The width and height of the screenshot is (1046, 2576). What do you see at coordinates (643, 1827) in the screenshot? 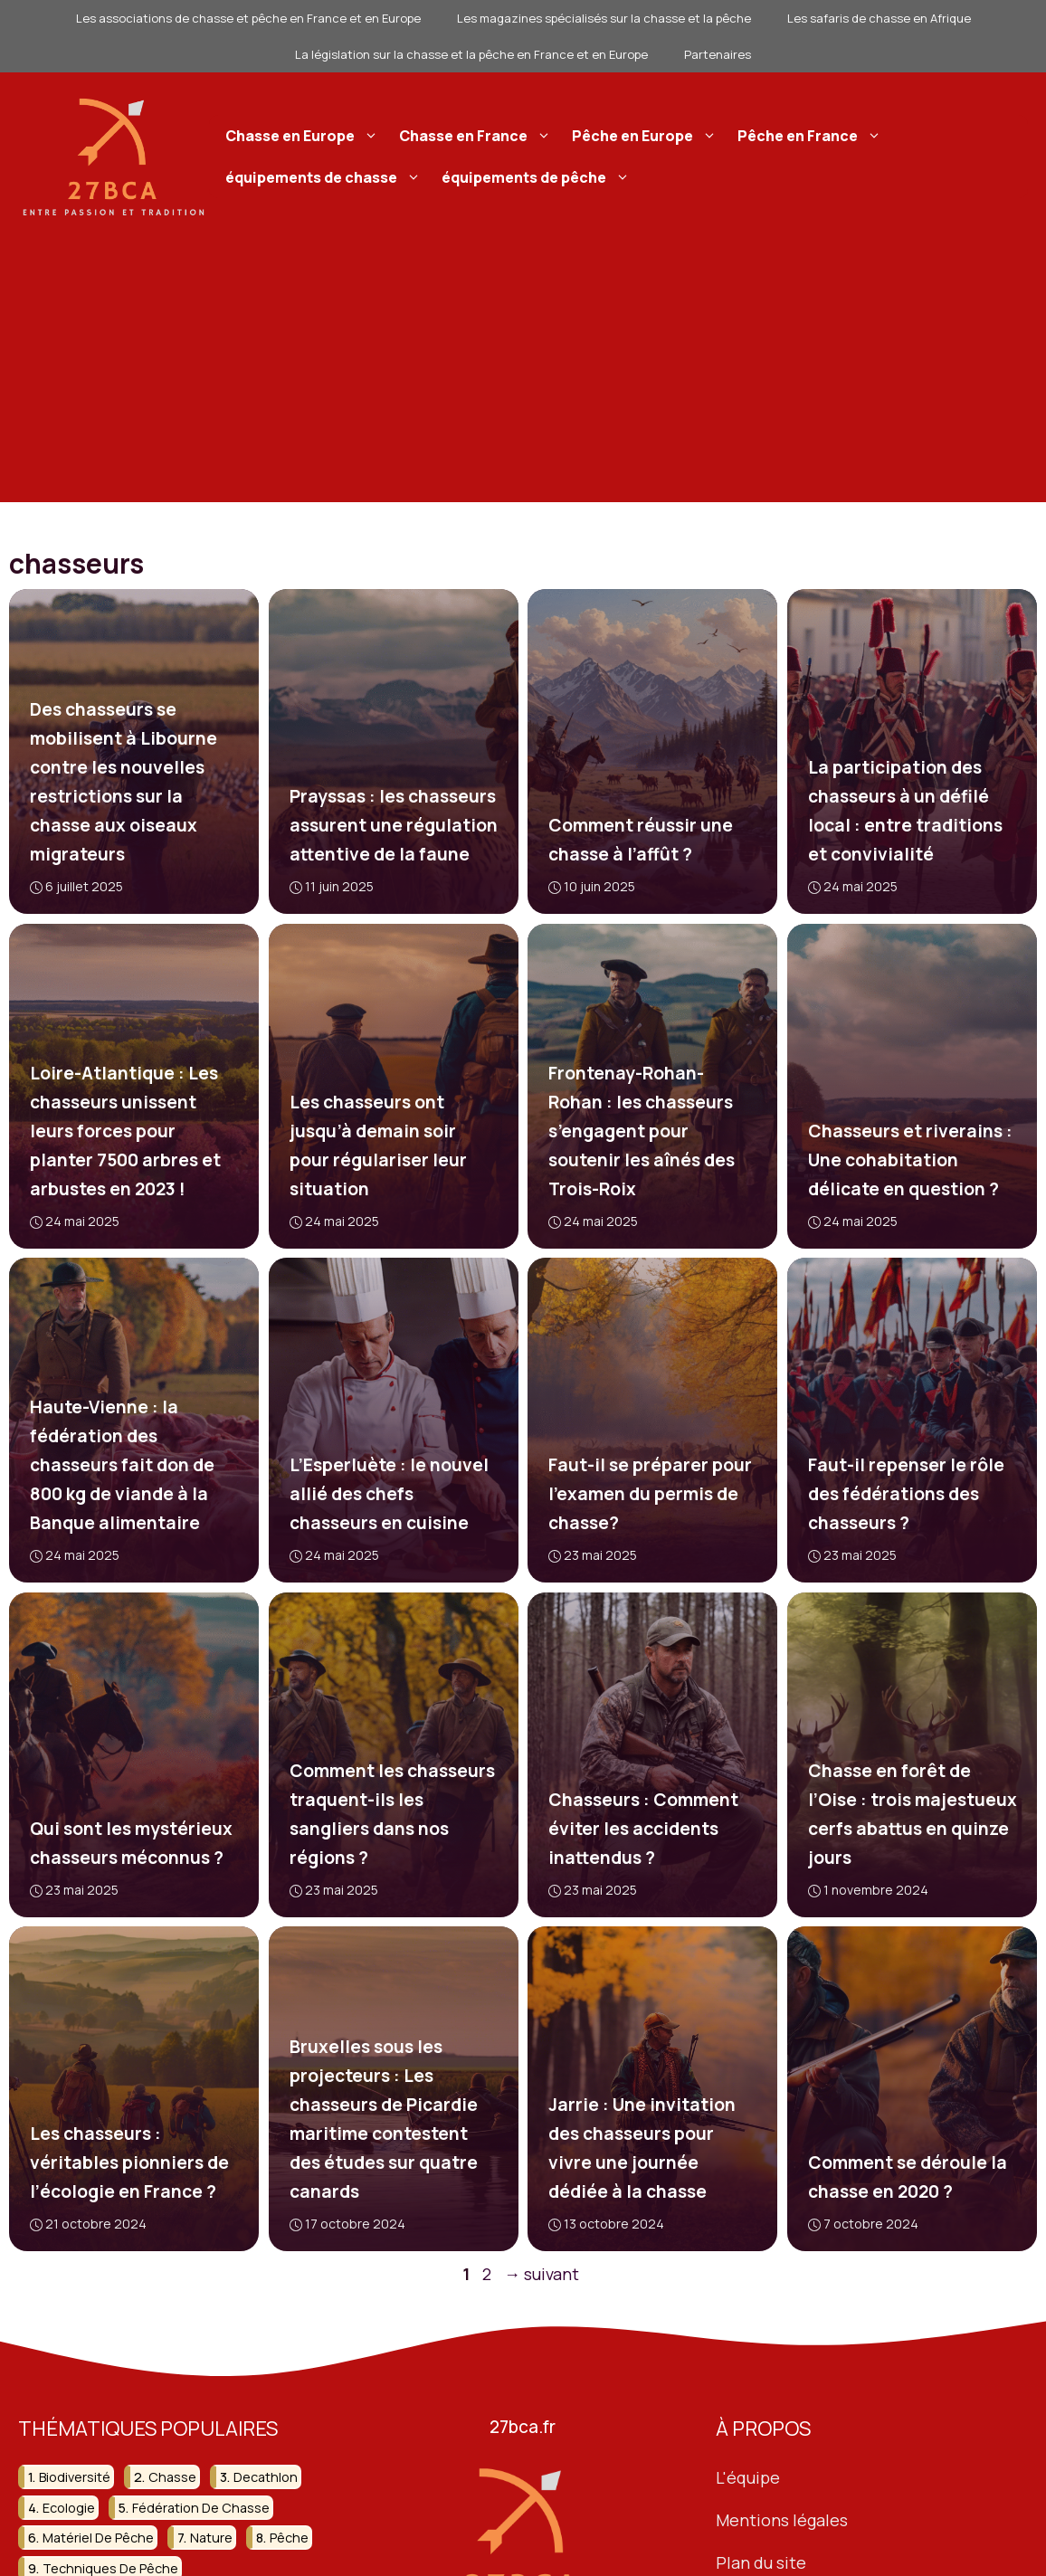
I see `Chasseurs : Comment éviter les accidents inattendus ?` at bounding box center [643, 1827].